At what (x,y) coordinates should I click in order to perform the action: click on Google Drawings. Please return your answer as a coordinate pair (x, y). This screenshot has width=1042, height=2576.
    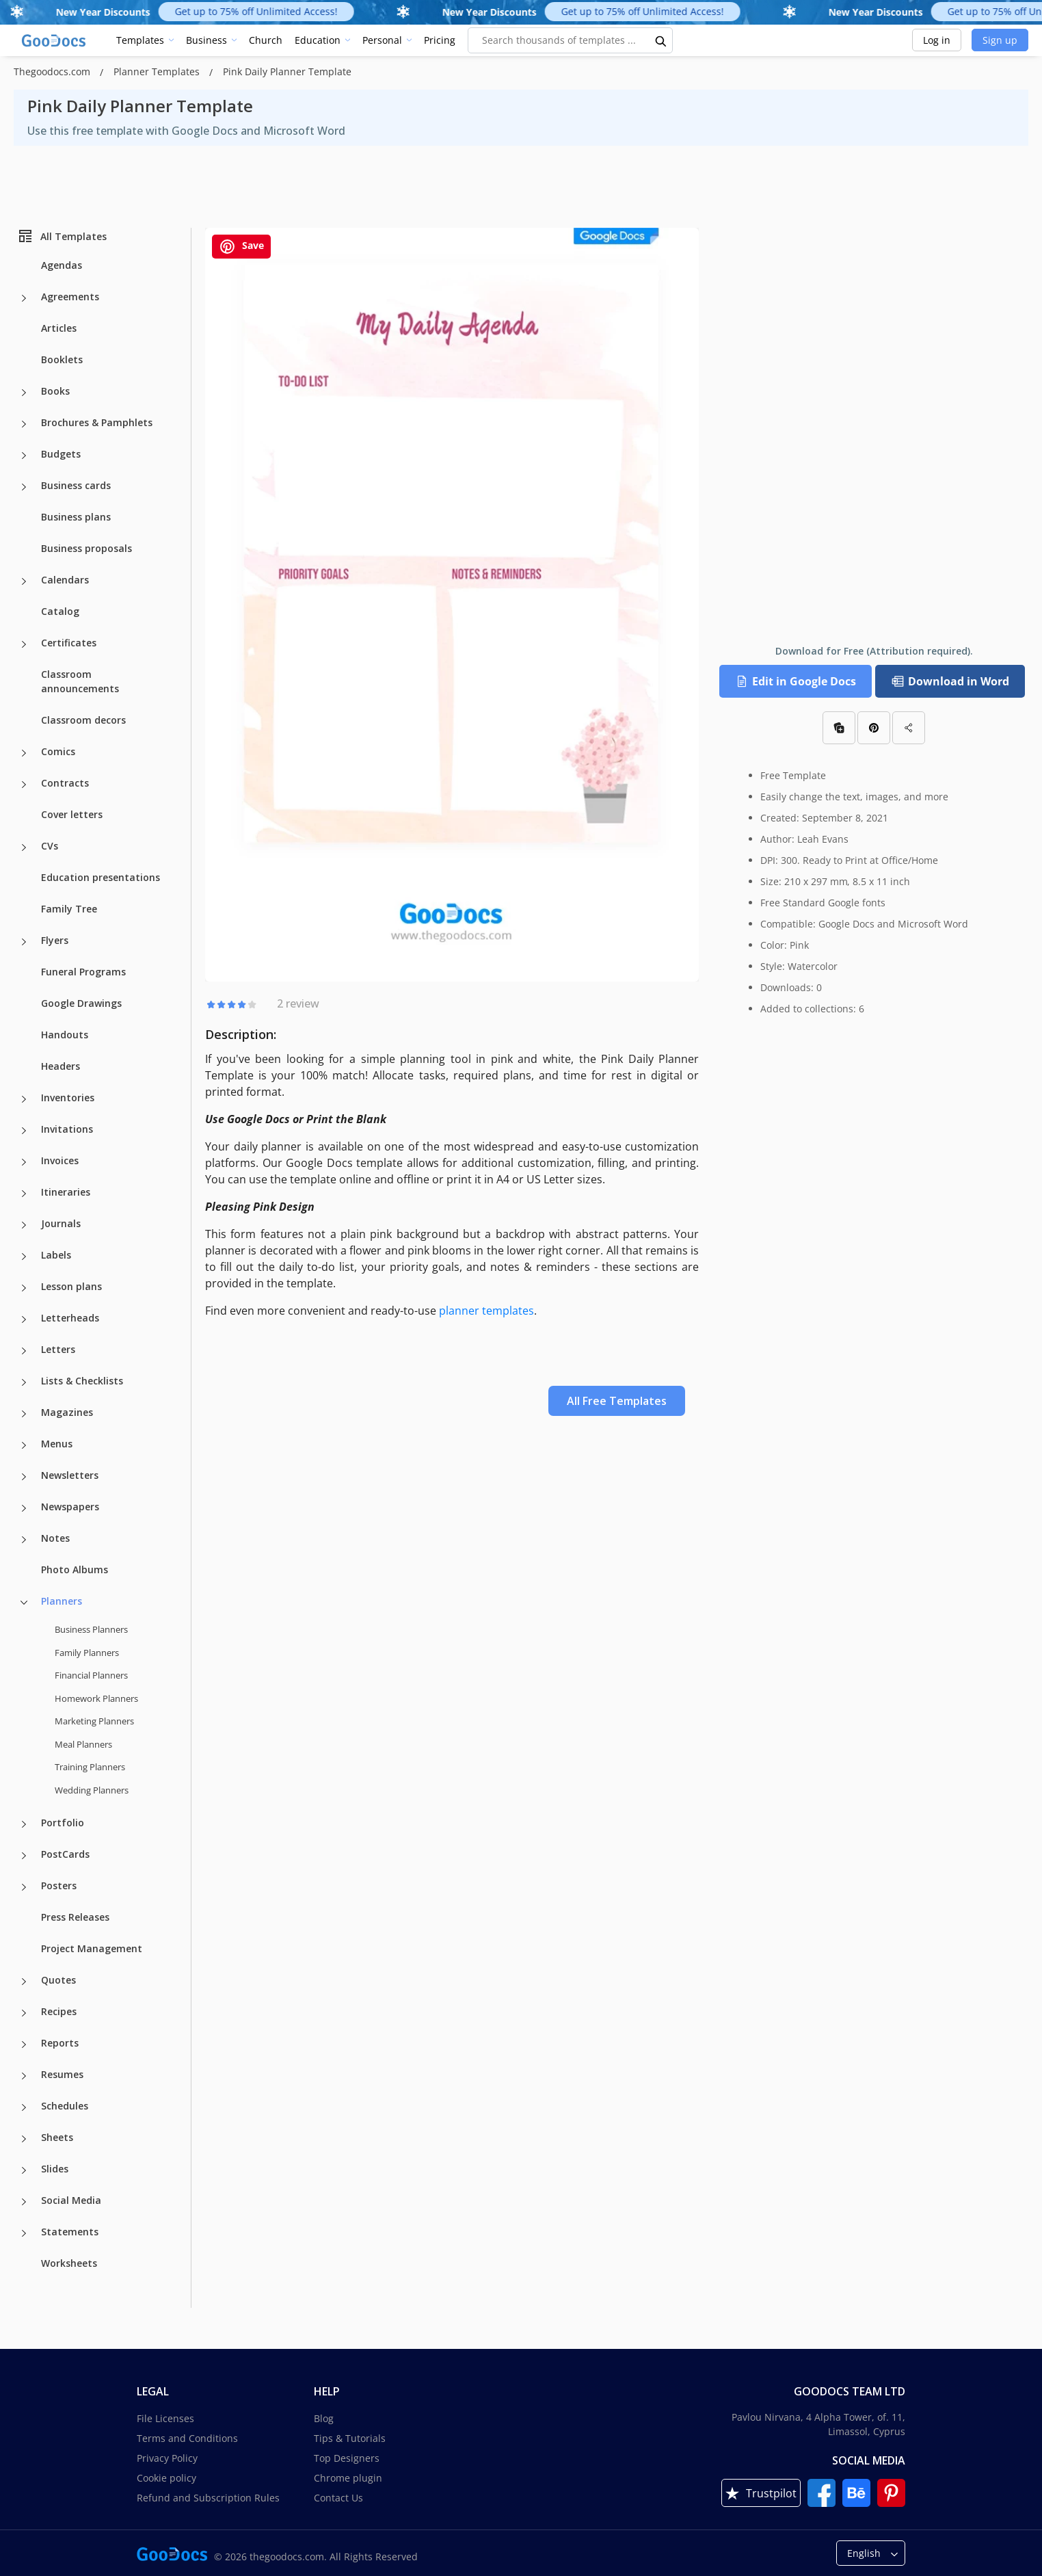
    Looking at the image, I should click on (81, 1003).